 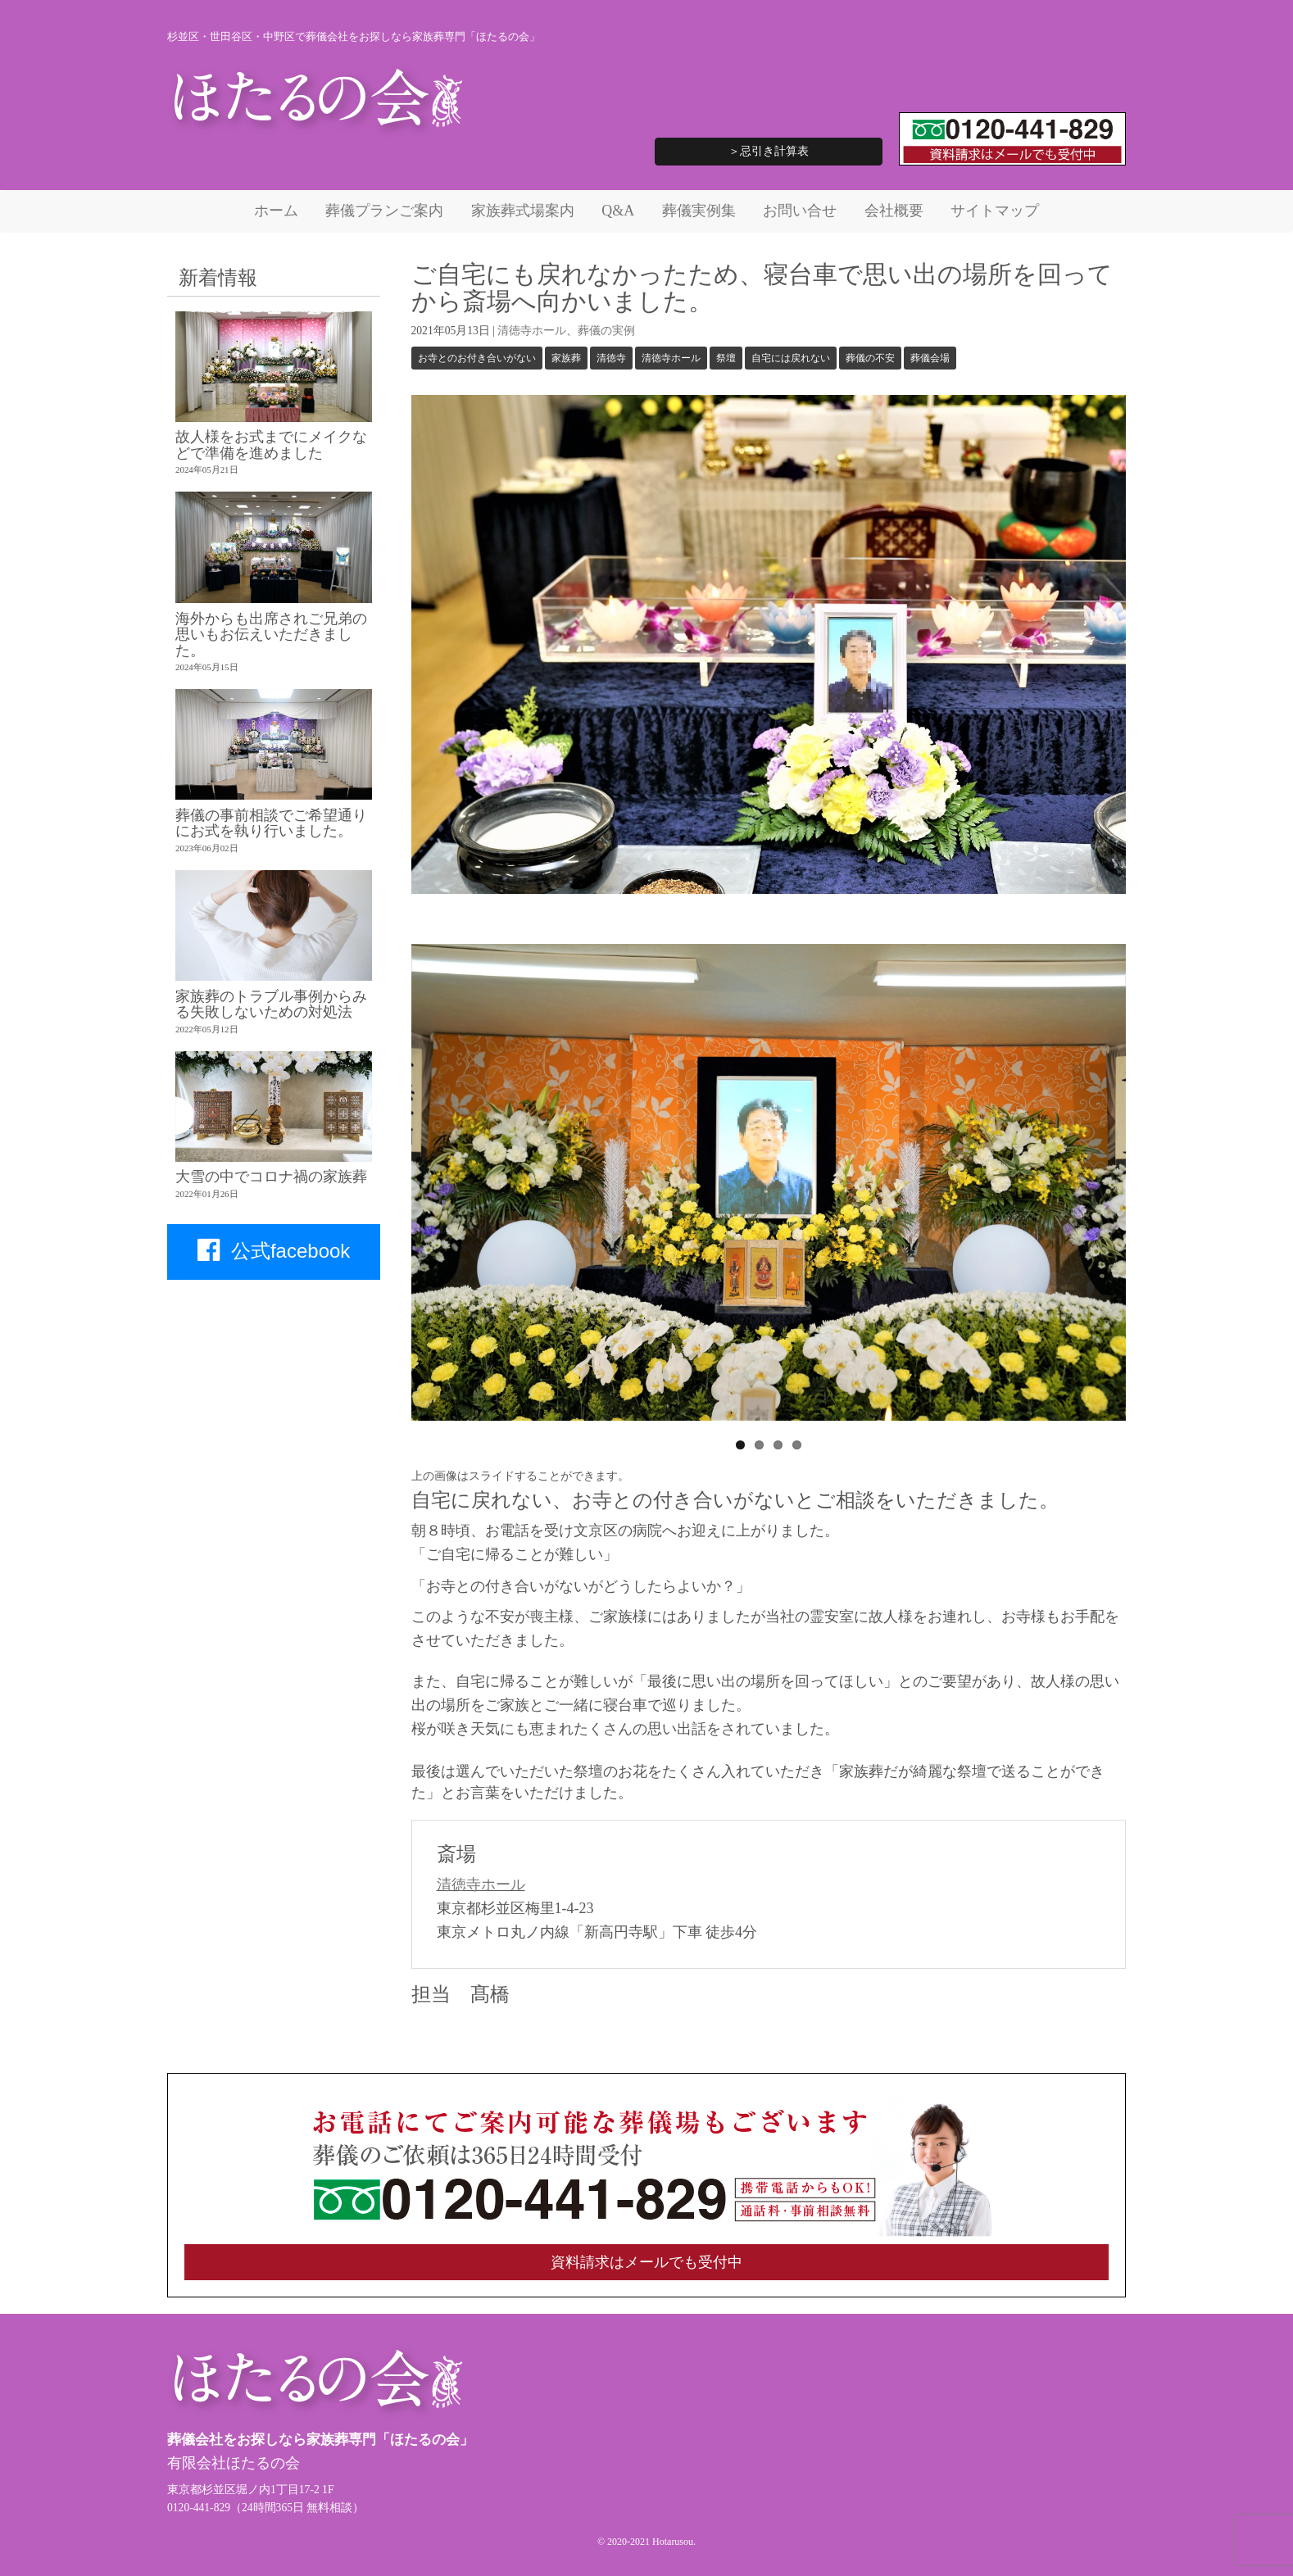 What do you see at coordinates (930, 358) in the screenshot?
I see `葬儀会場` at bounding box center [930, 358].